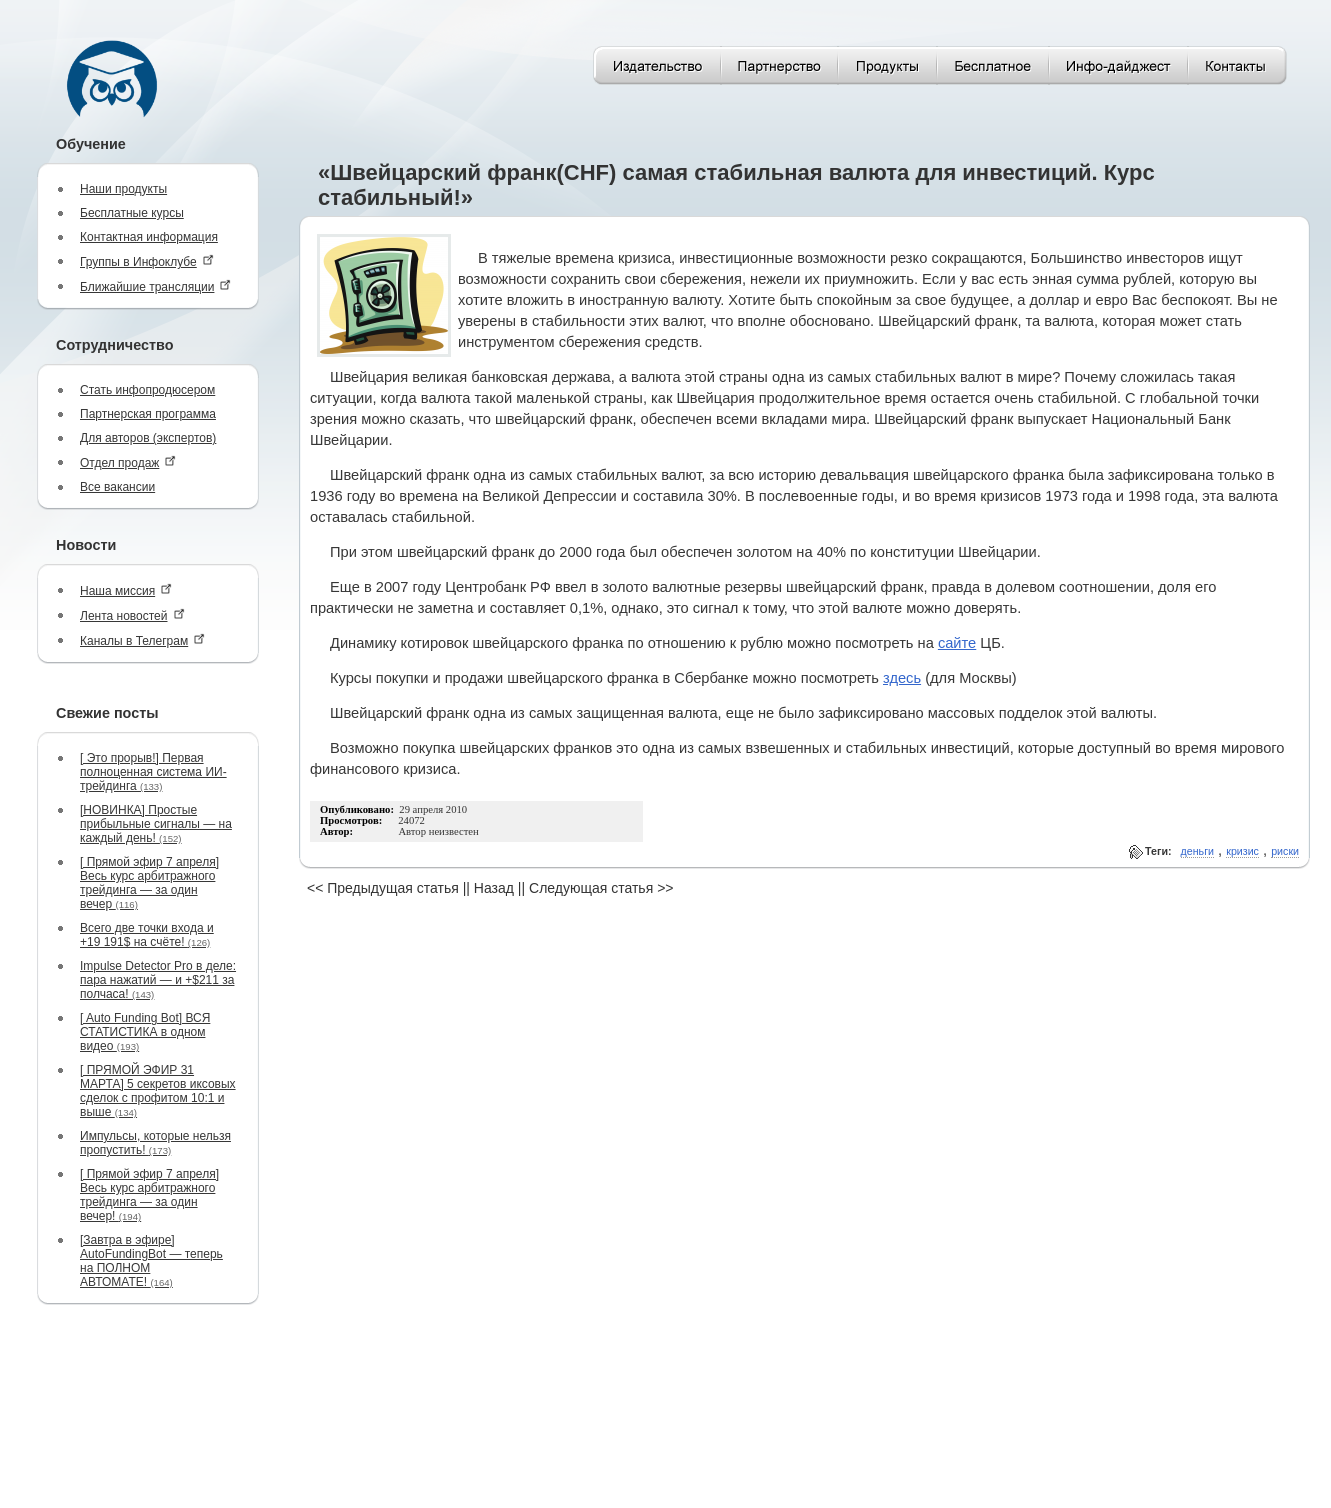 The image size is (1331, 1508). What do you see at coordinates (1285, 851) in the screenshot?
I see `риски` at bounding box center [1285, 851].